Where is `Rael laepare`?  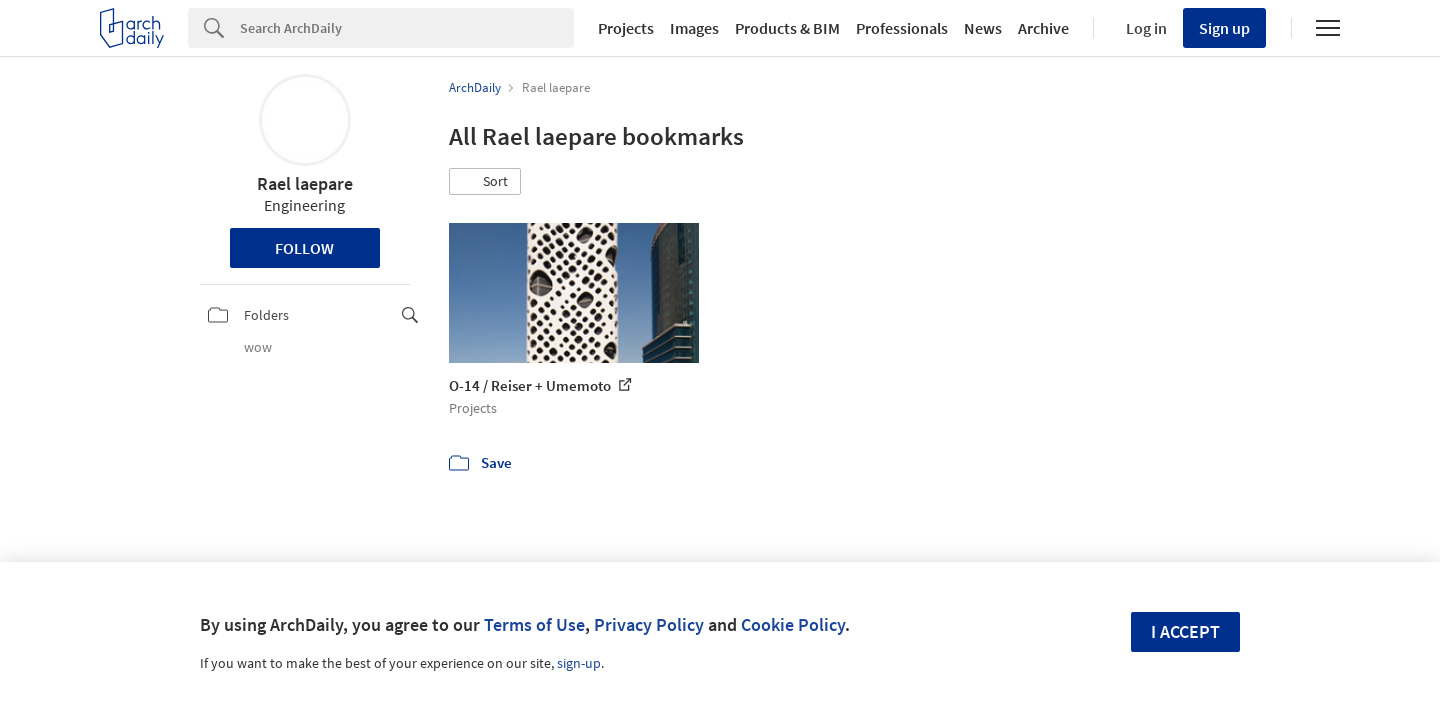 Rael laepare is located at coordinates (305, 183).